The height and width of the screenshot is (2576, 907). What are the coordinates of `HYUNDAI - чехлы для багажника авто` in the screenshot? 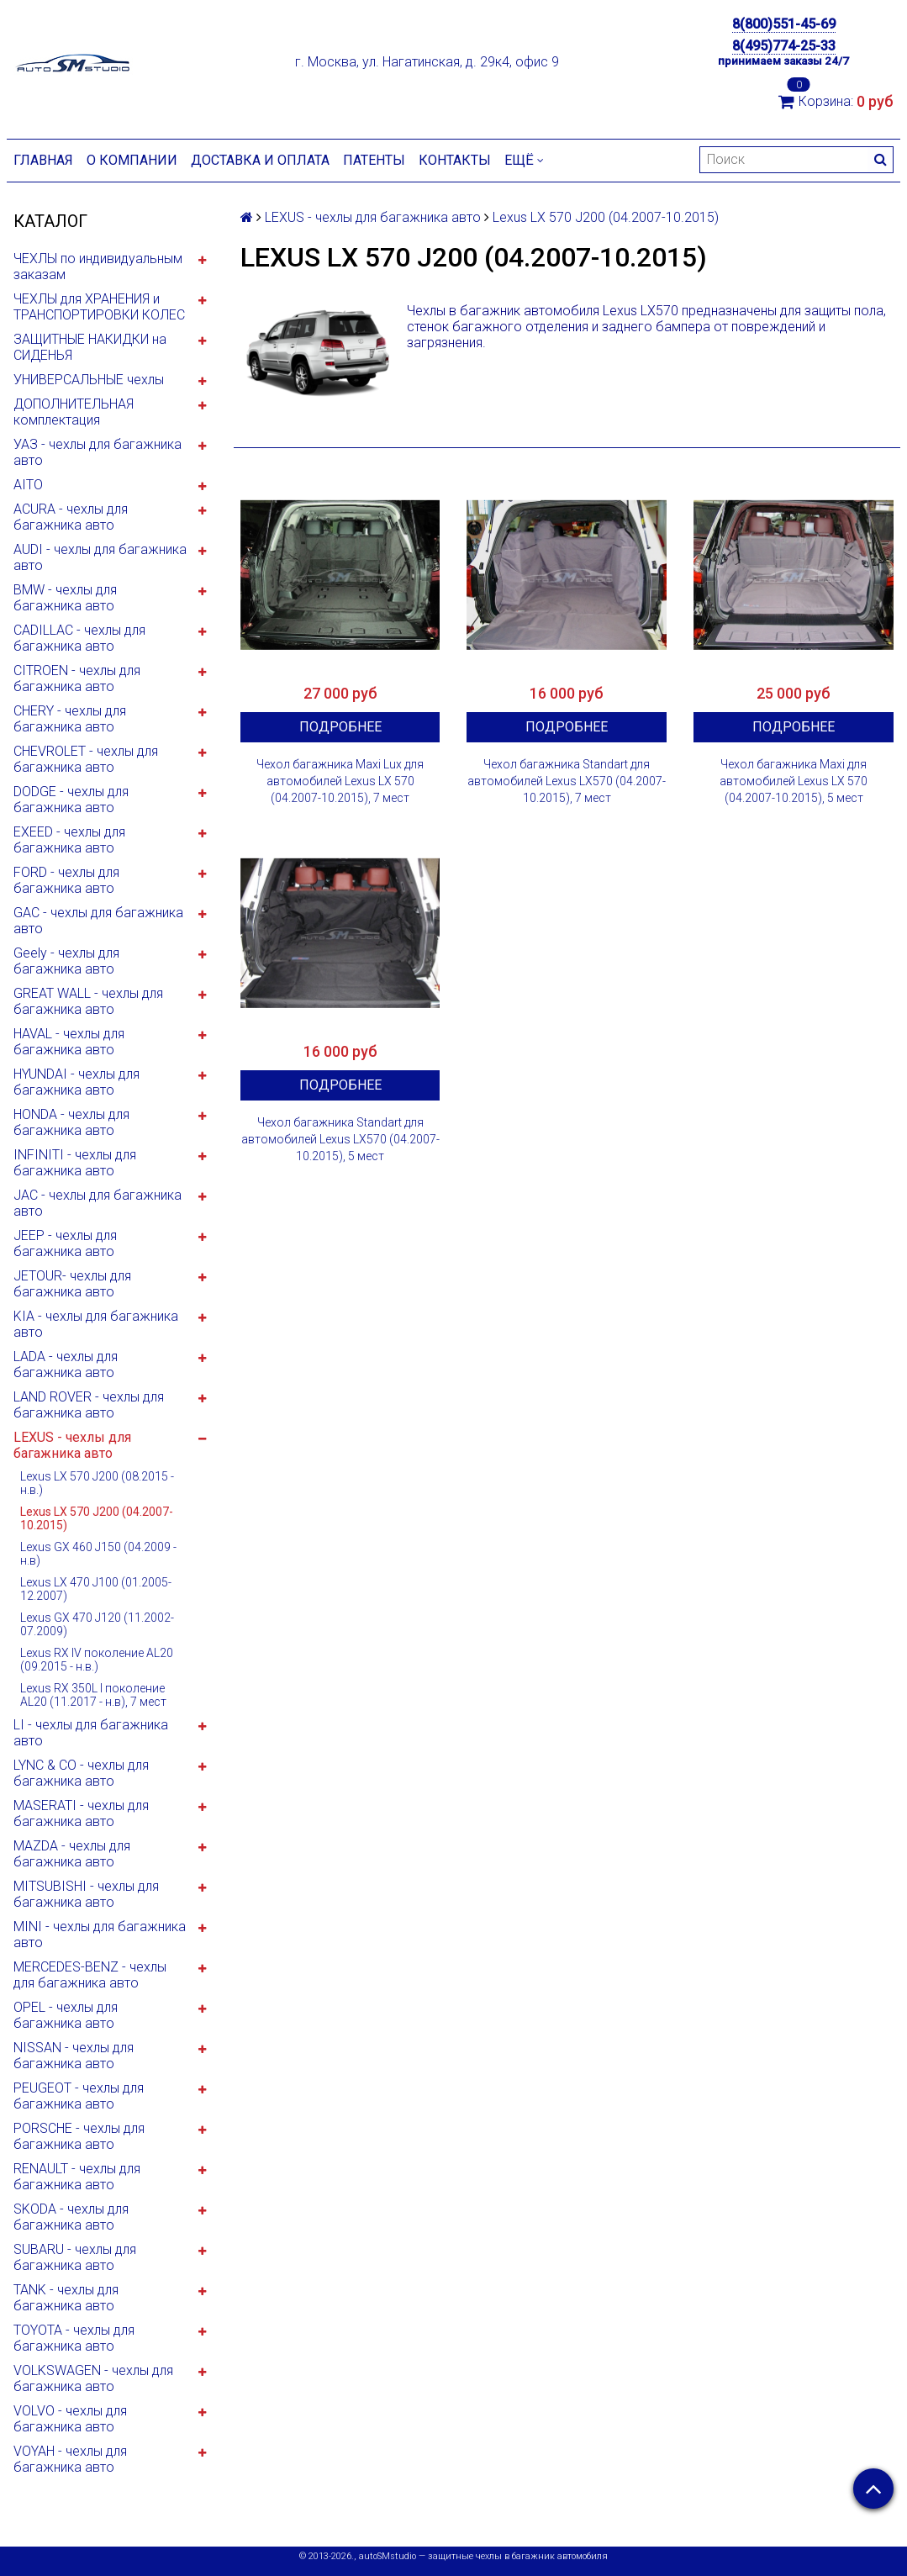 It's located at (76, 1082).